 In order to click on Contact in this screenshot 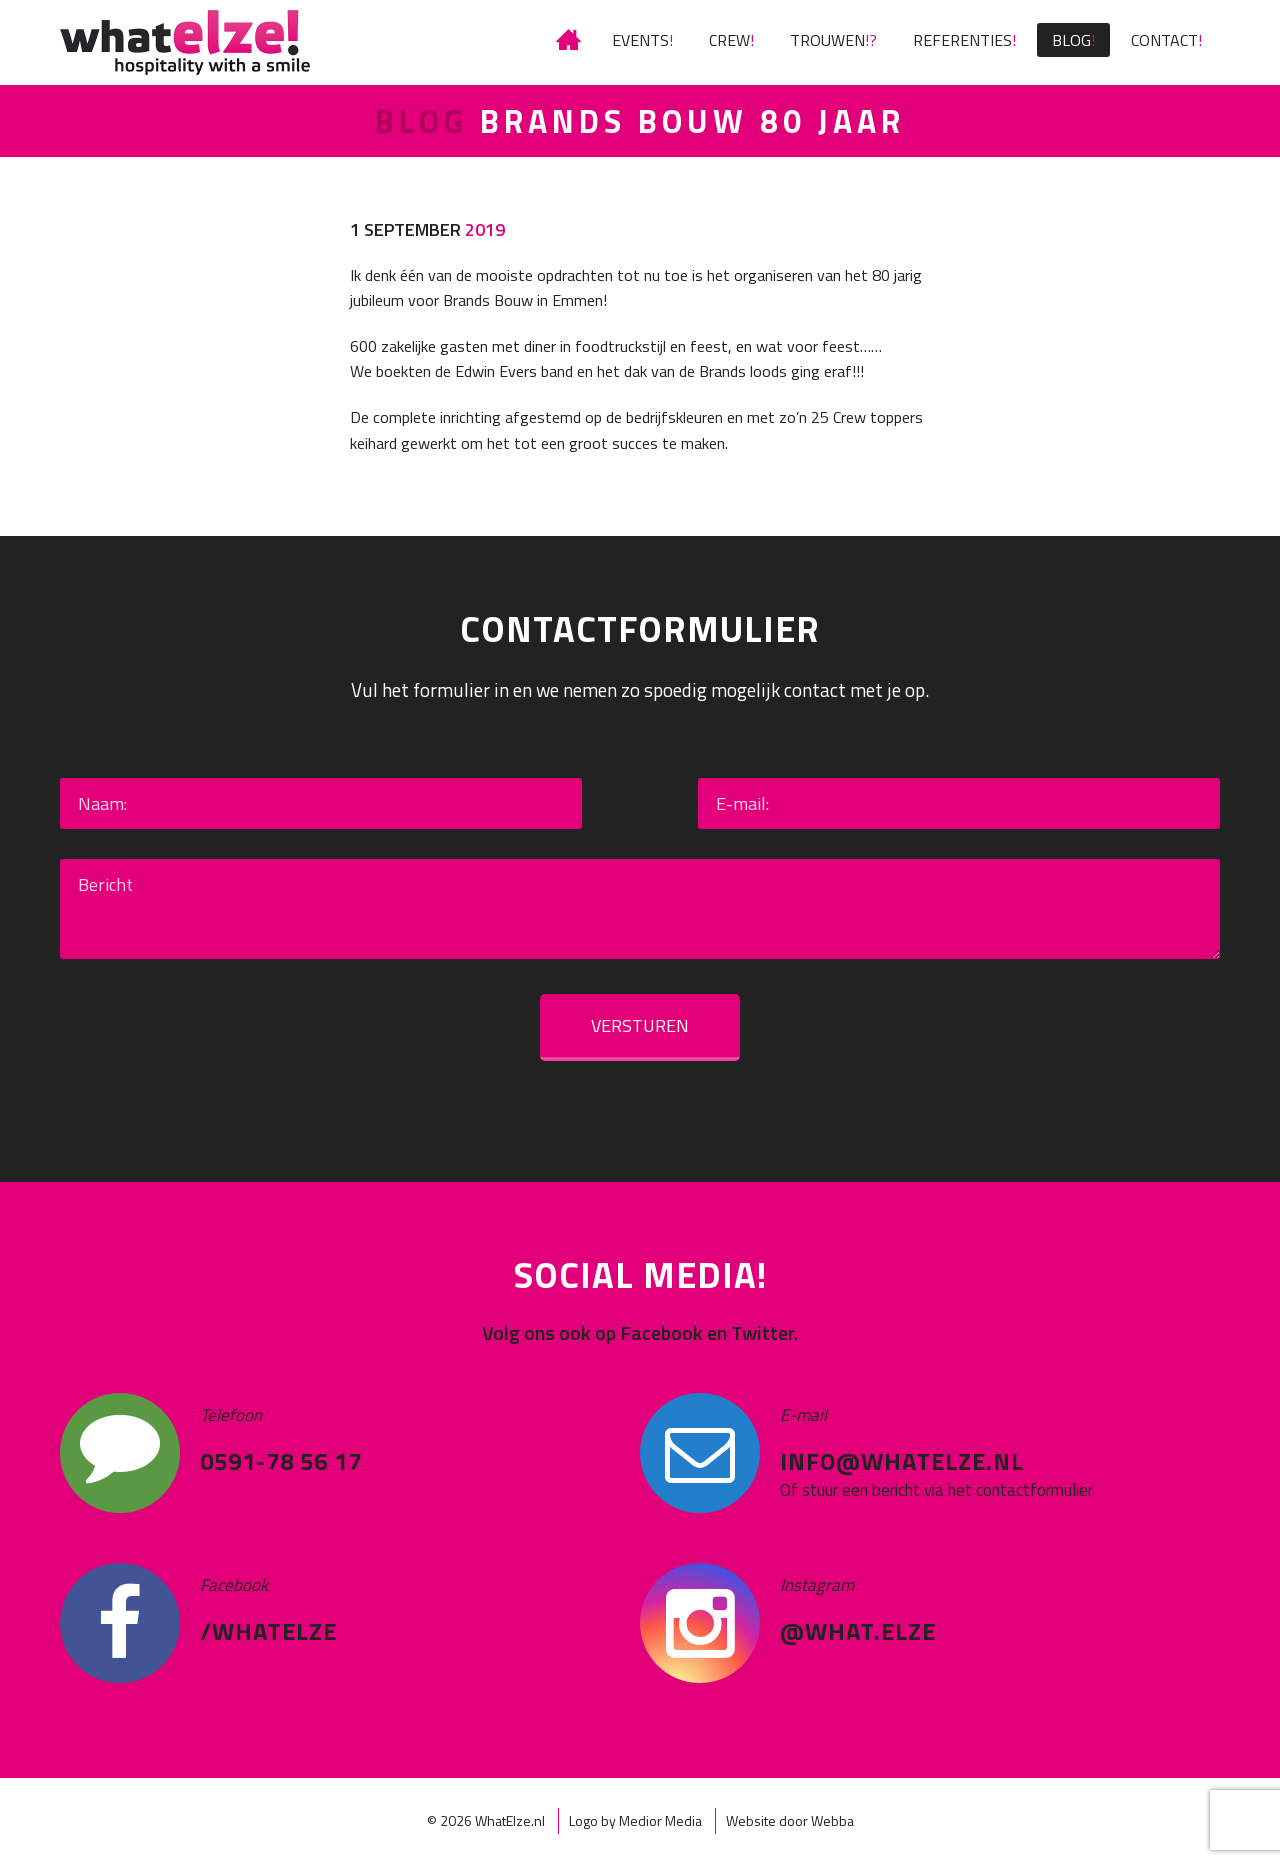, I will do `click(1164, 40)`.